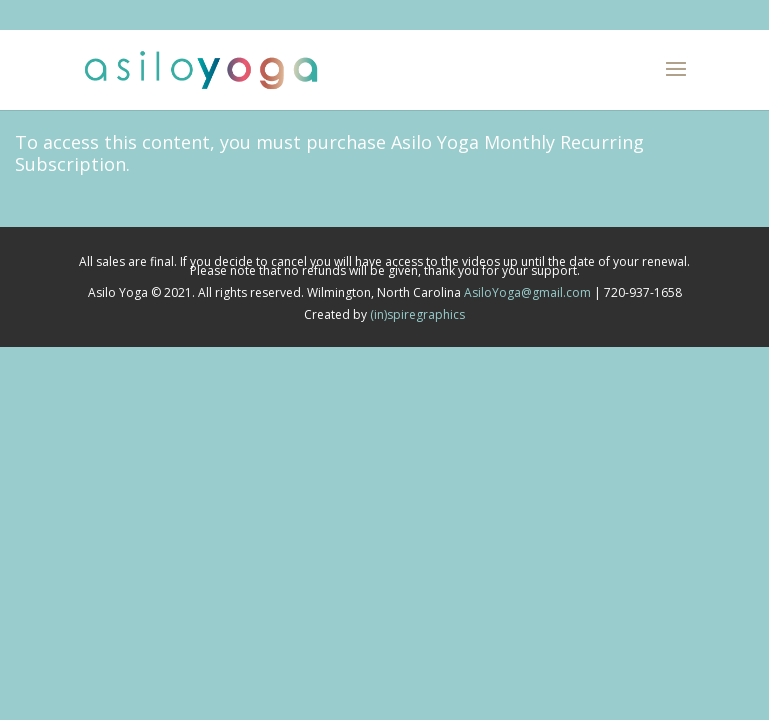  What do you see at coordinates (417, 314) in the screenshot?
I see `(in)spiregraphics` at bounding box center [417, 314].